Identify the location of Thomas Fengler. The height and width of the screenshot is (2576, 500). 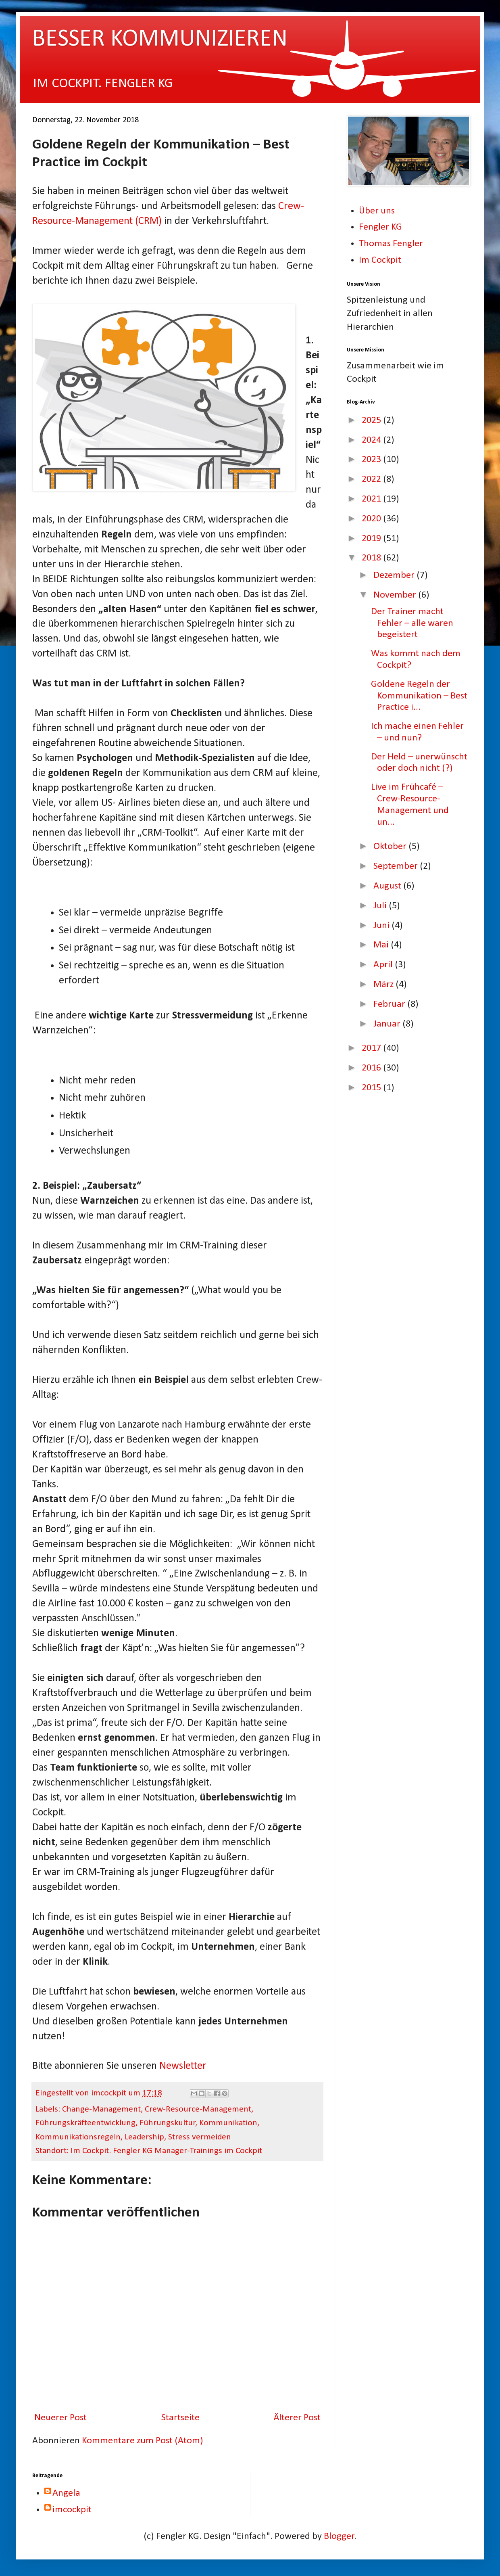
(391, 244).